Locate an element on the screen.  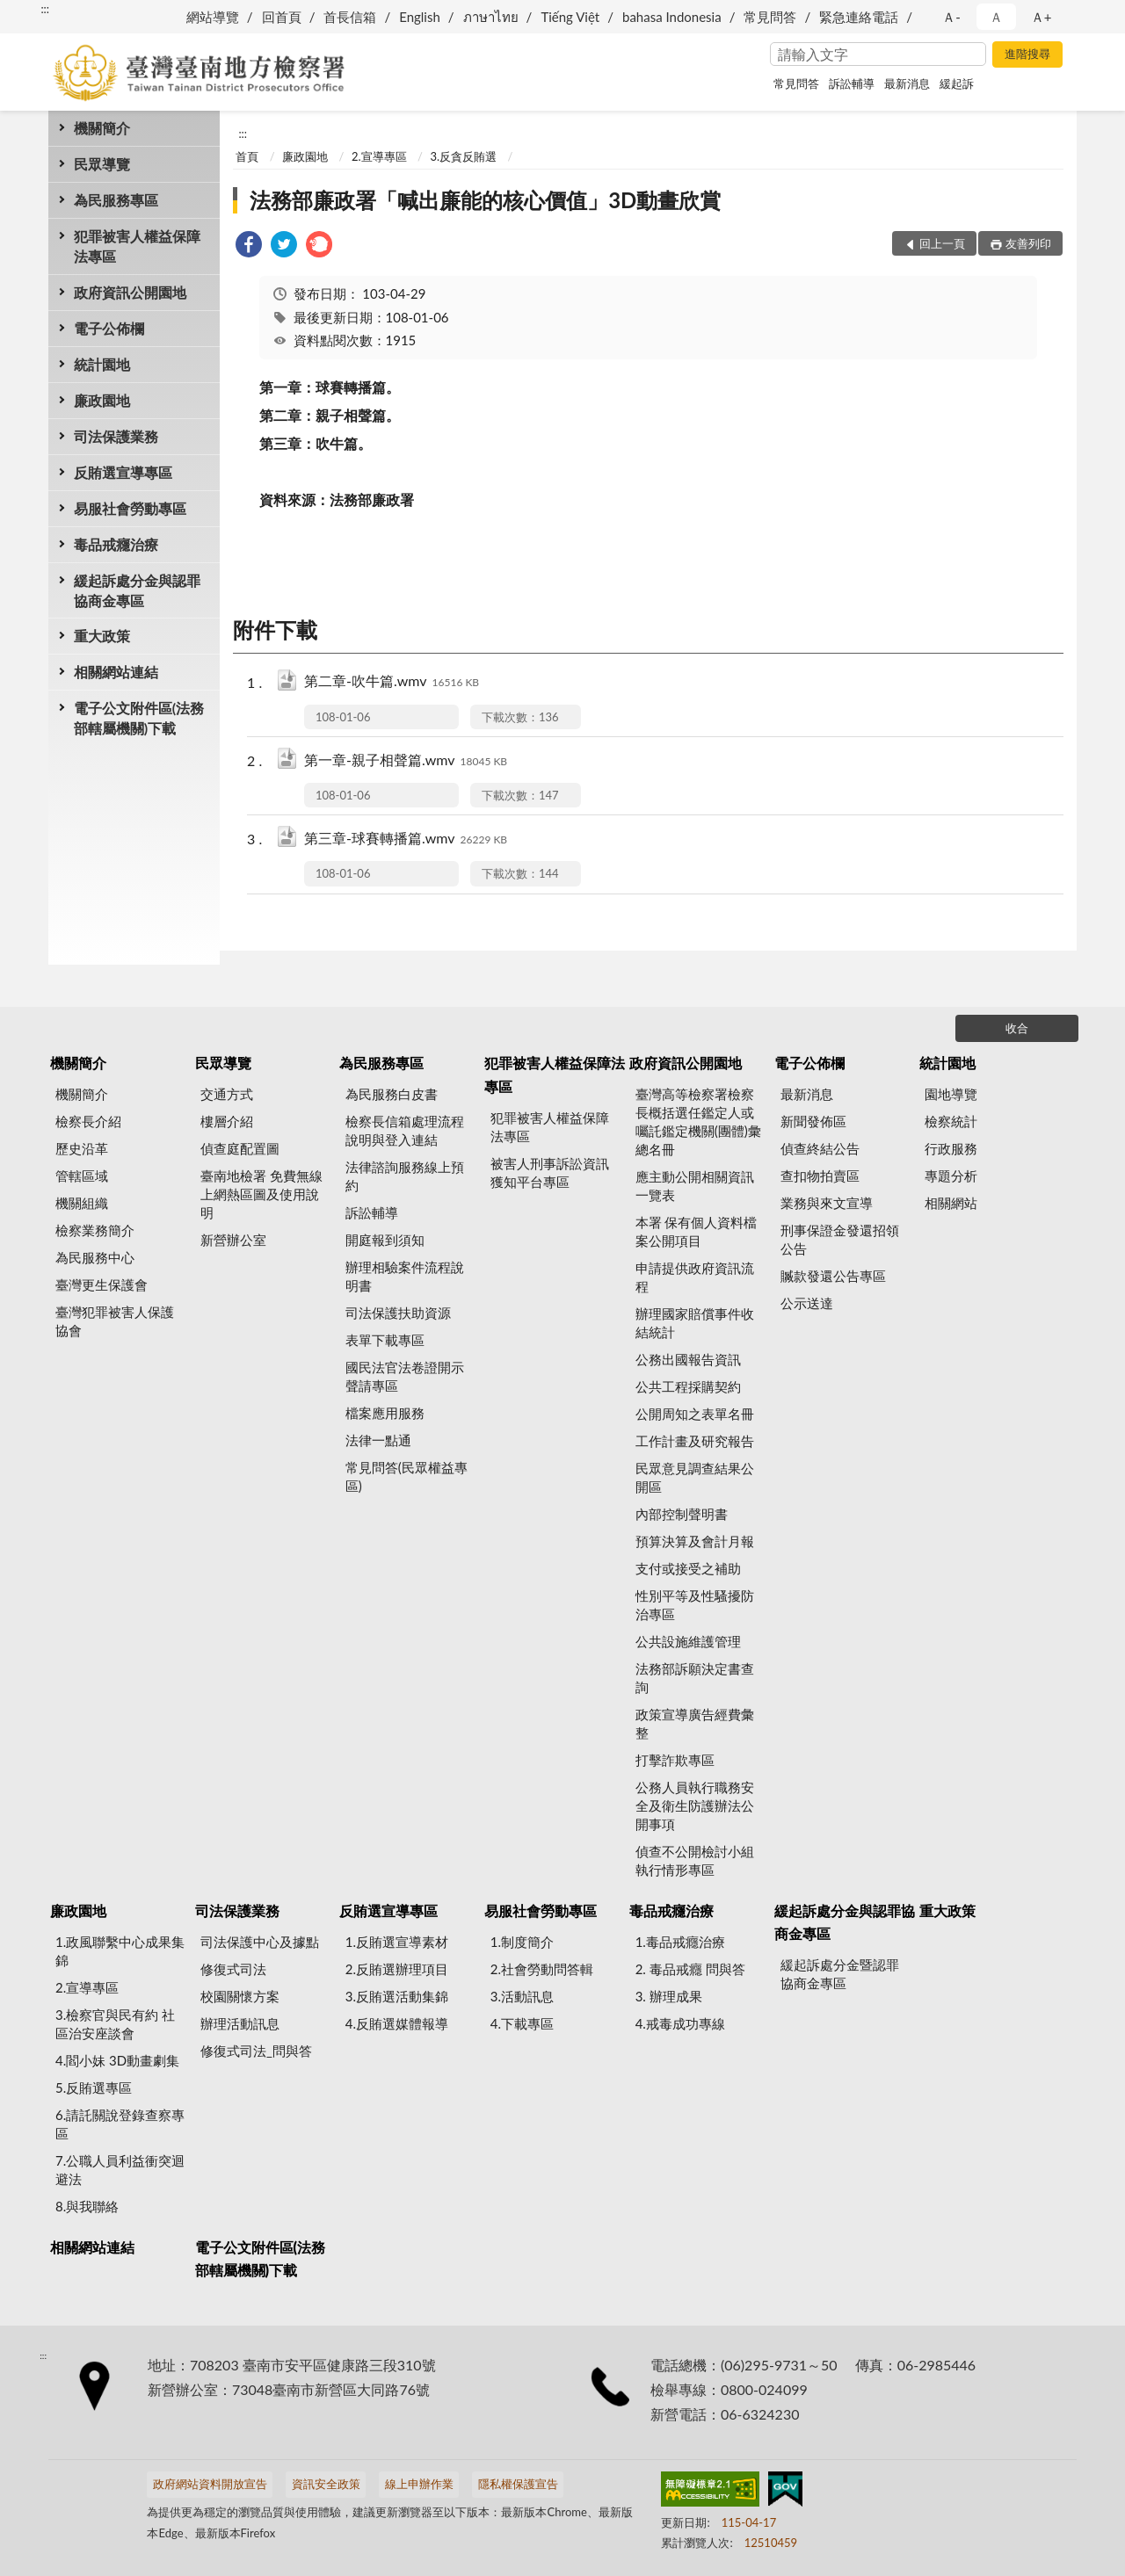
訴訟輔導 is located at coordinates (852, 83).